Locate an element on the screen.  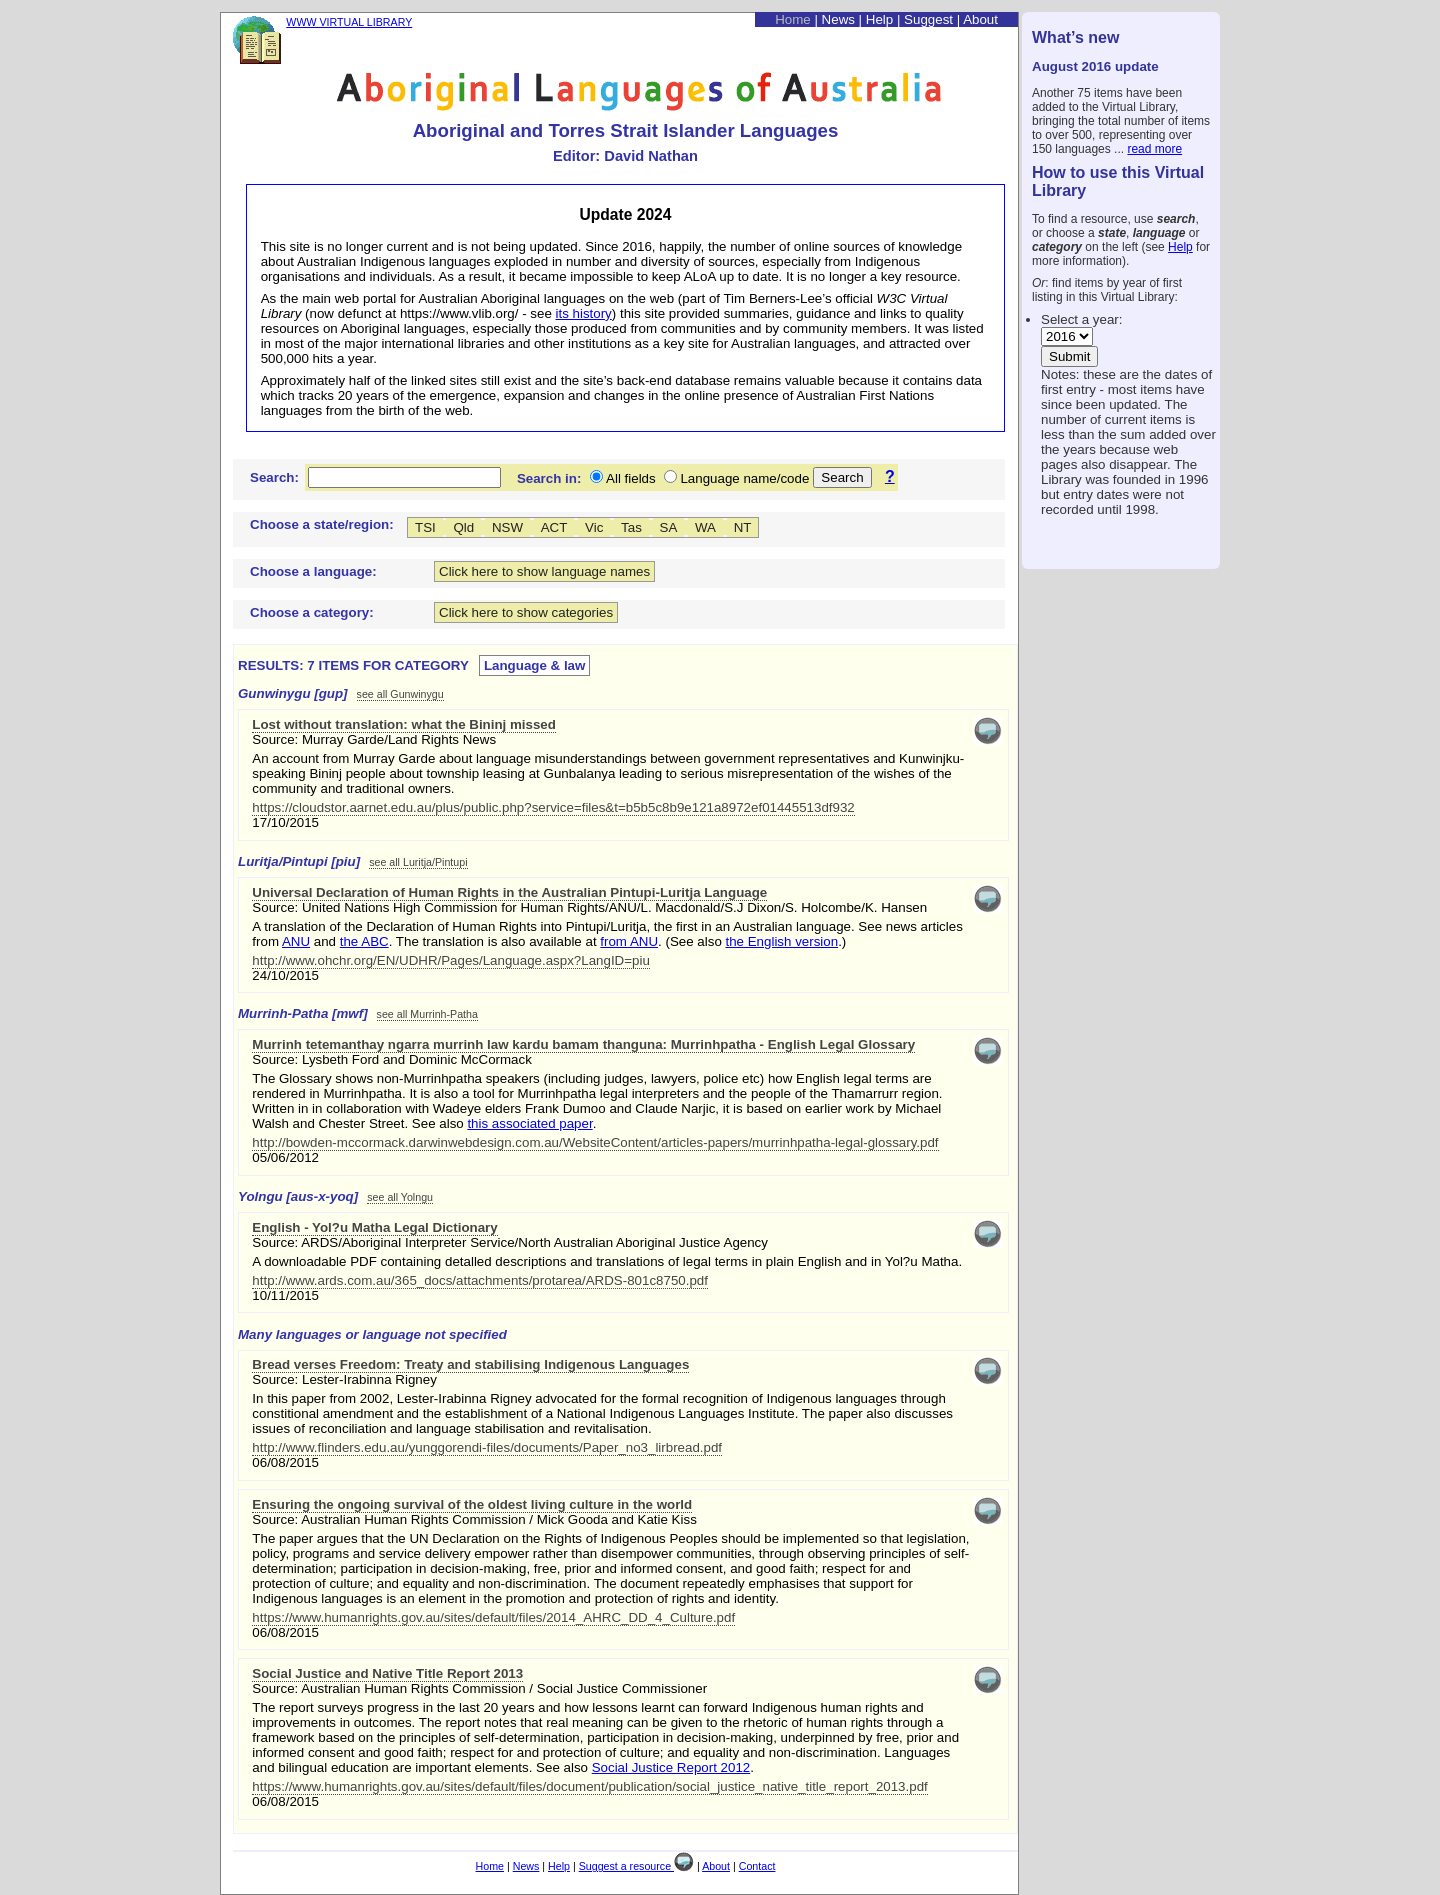
Social Justice and Native Title Report 2013 is located at coordinates (387, 1673).